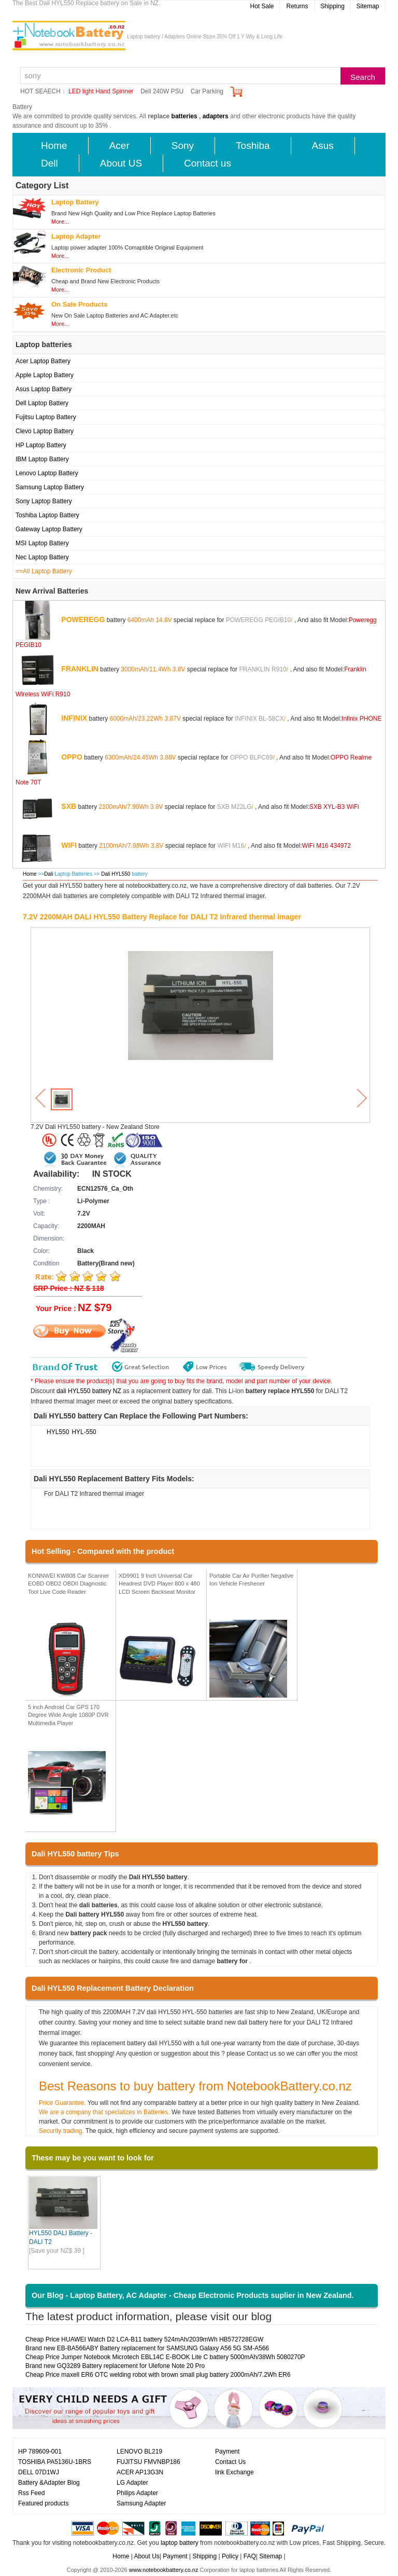  I want to click on Sony Laptop Battery, so click(44, 501).